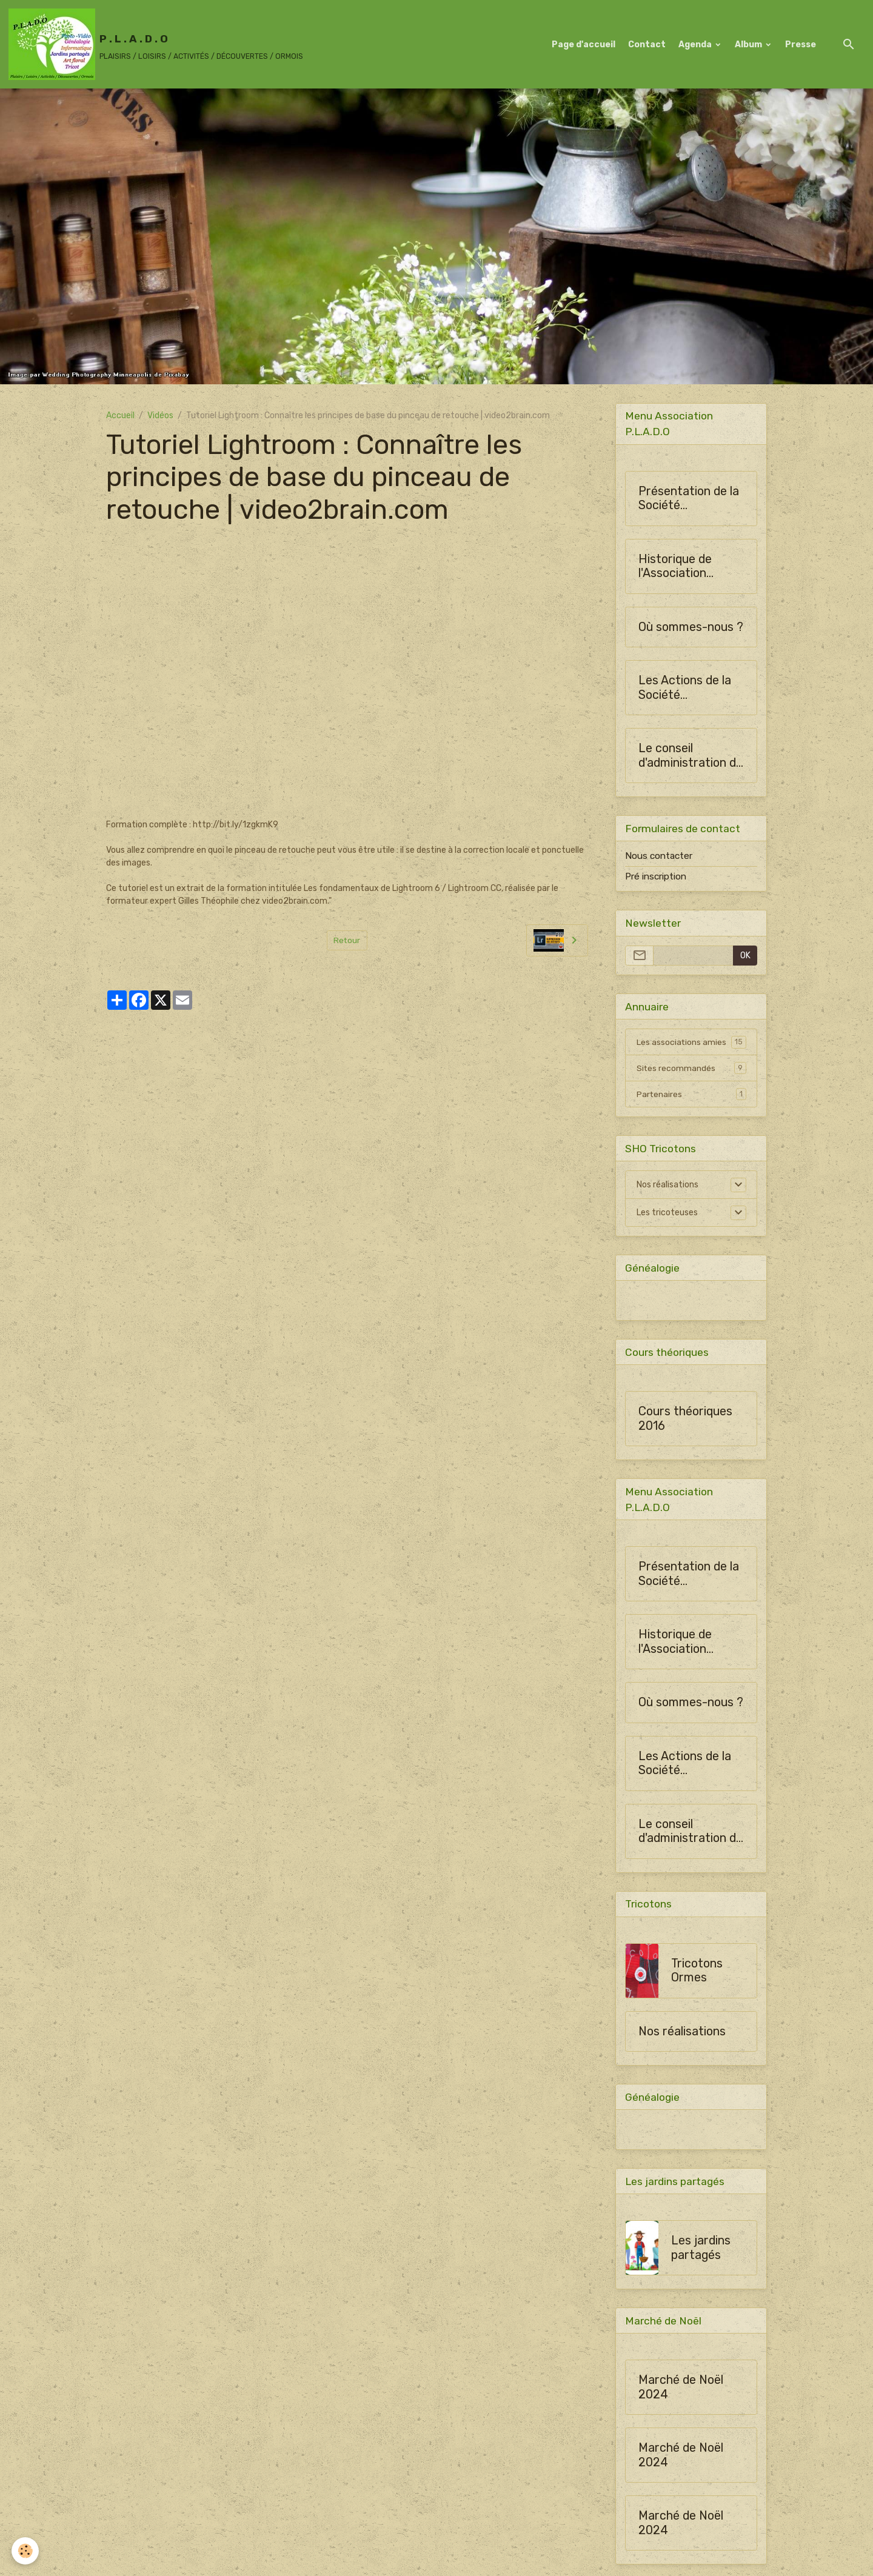 The height and width of the screenshot is (2576, 873). I want to click on Vidéos, so click(160, 415).